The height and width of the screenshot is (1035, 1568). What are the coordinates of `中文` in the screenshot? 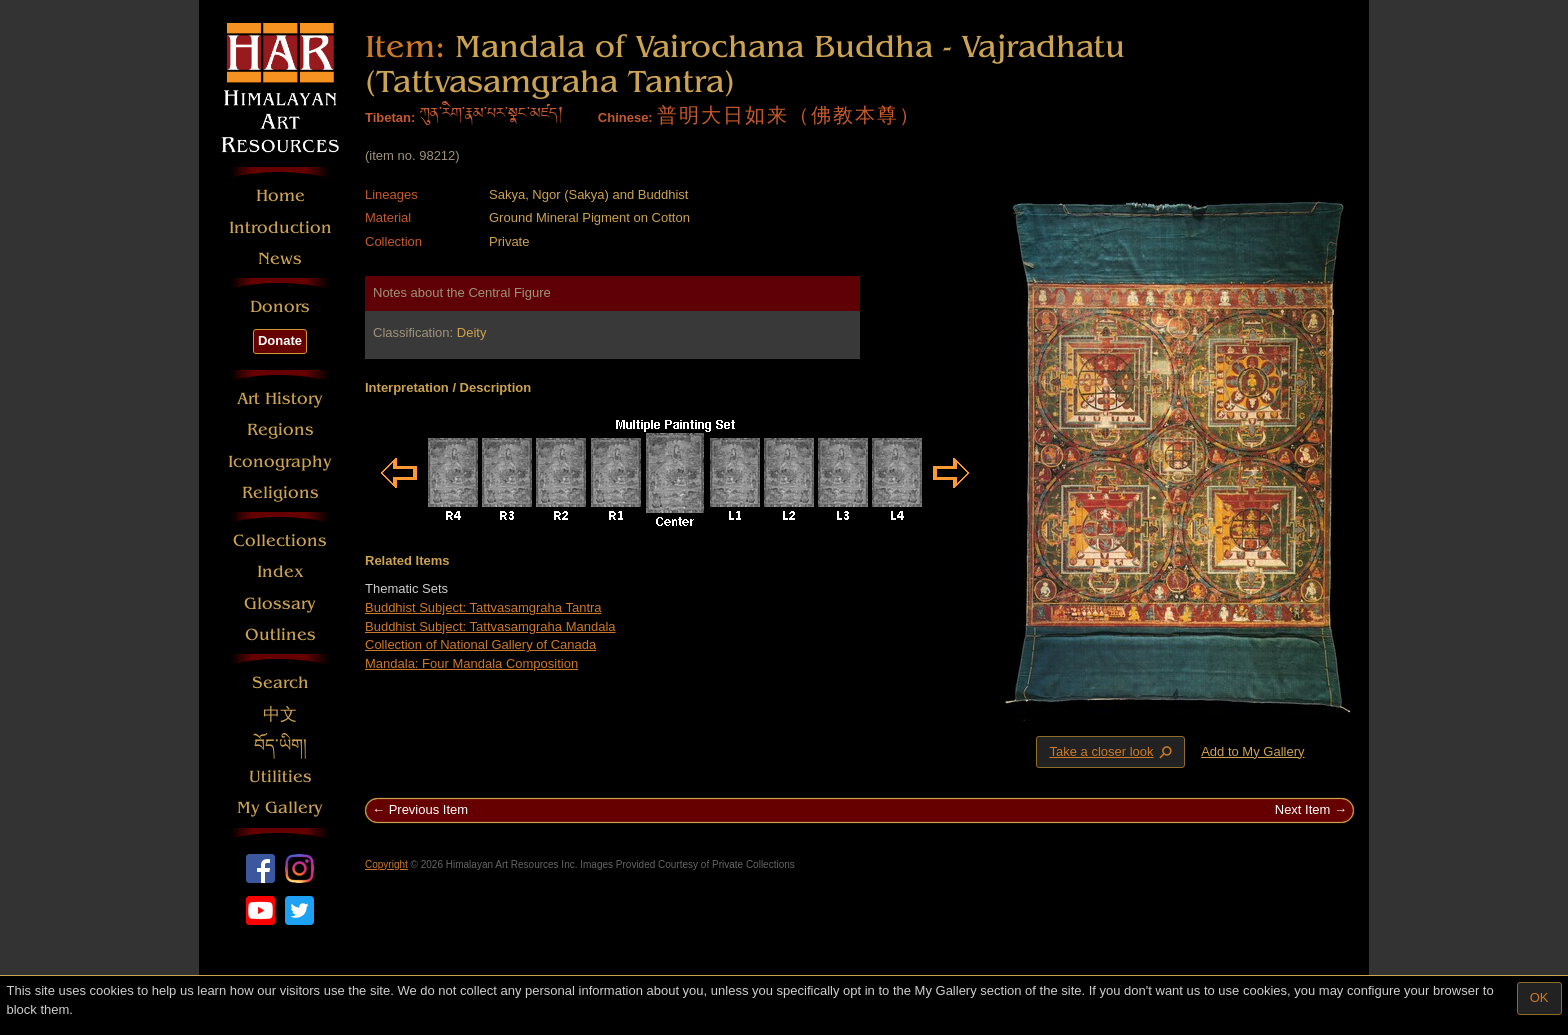 It's located at (280, 714).